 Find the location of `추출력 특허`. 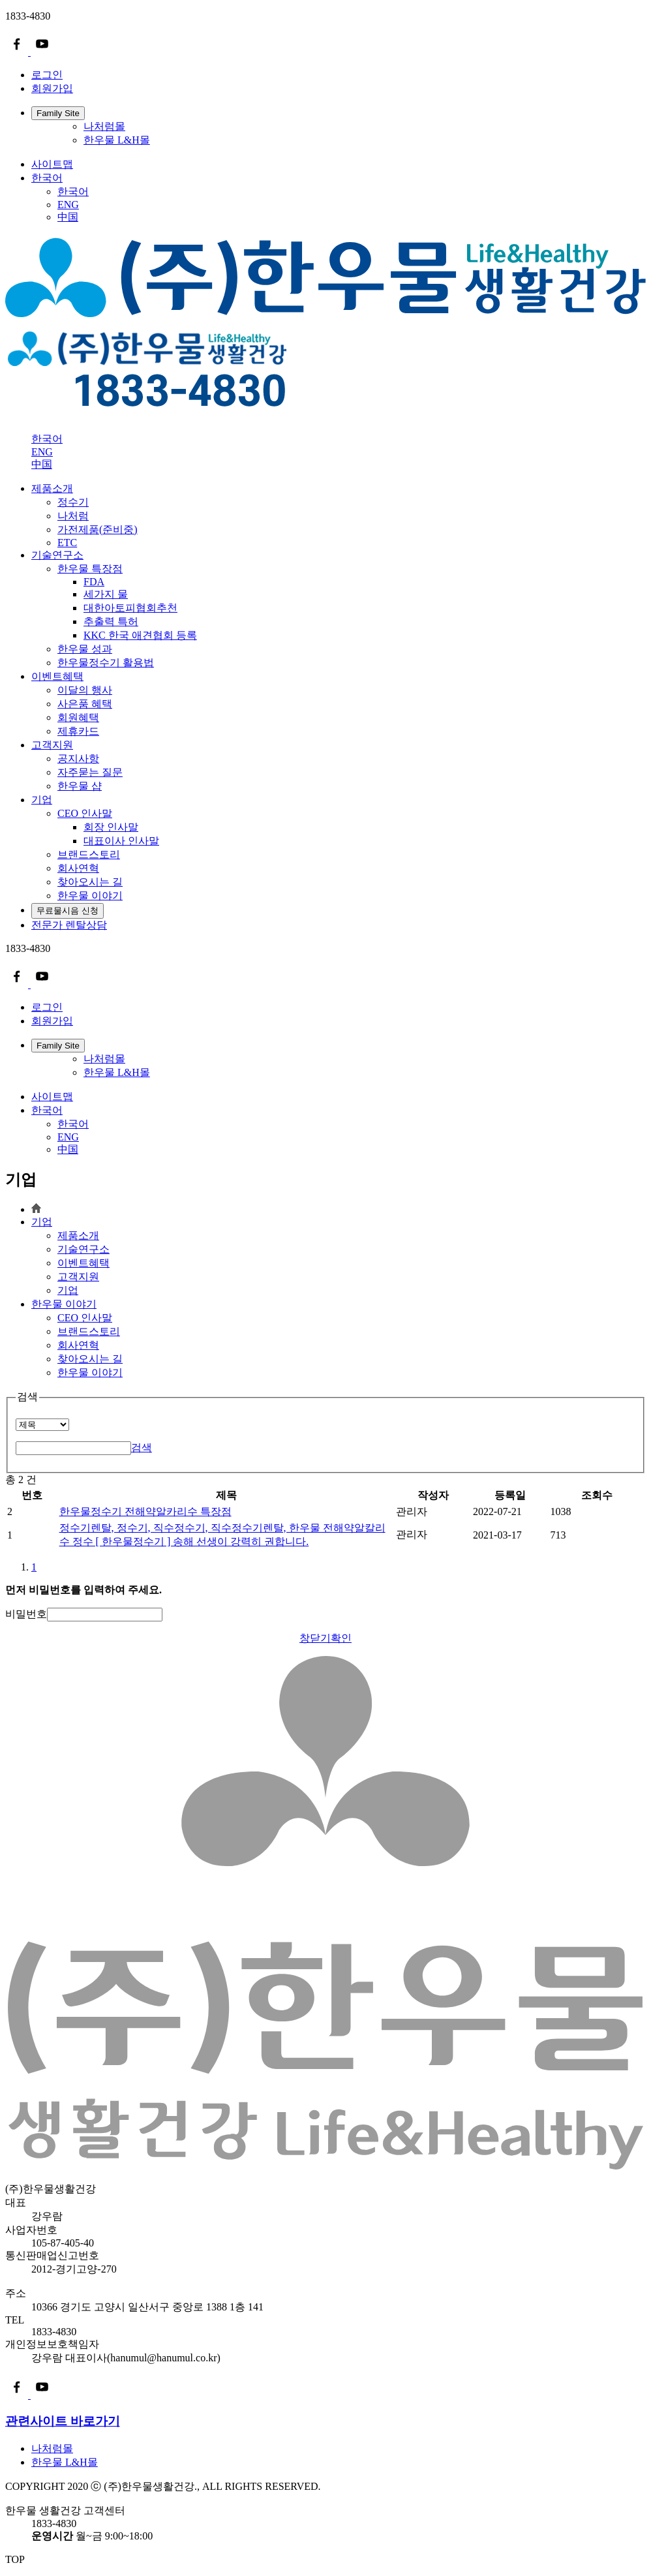

추출력 특허 is located at coordinates (110, 621).